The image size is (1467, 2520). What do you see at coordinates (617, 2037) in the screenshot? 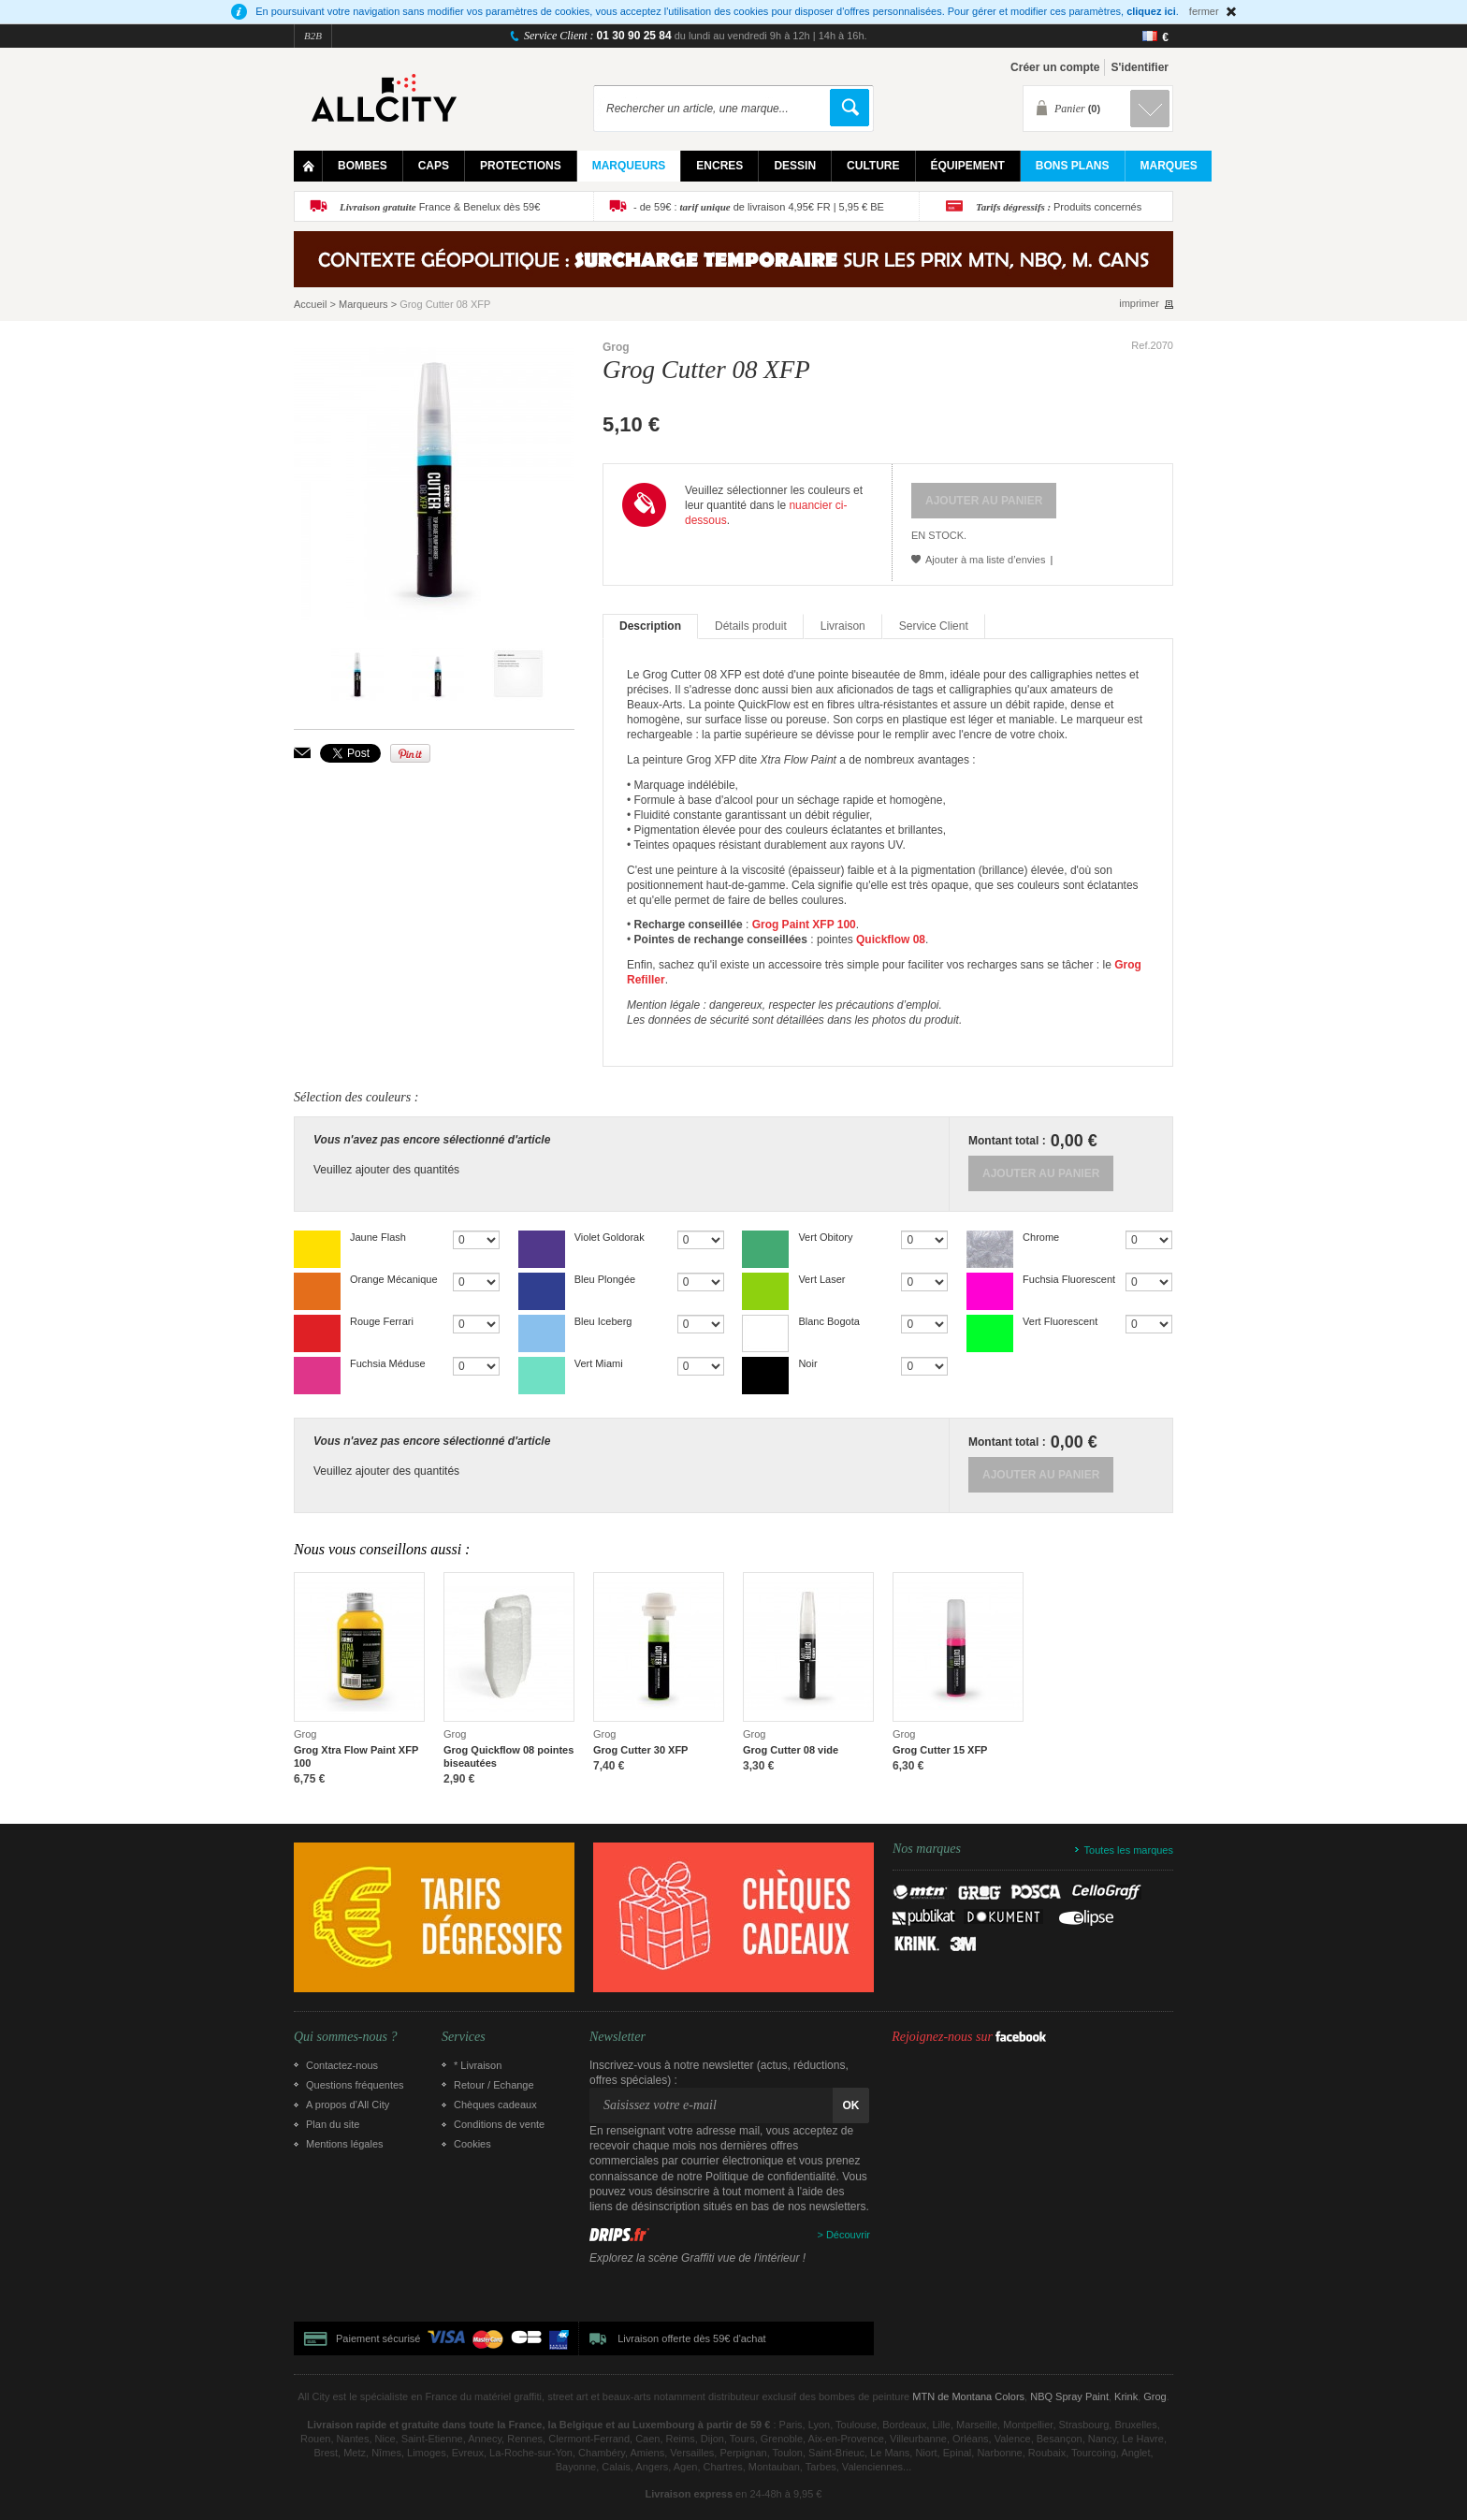
I see `Newsletter` at bounding box center [617, 2037].